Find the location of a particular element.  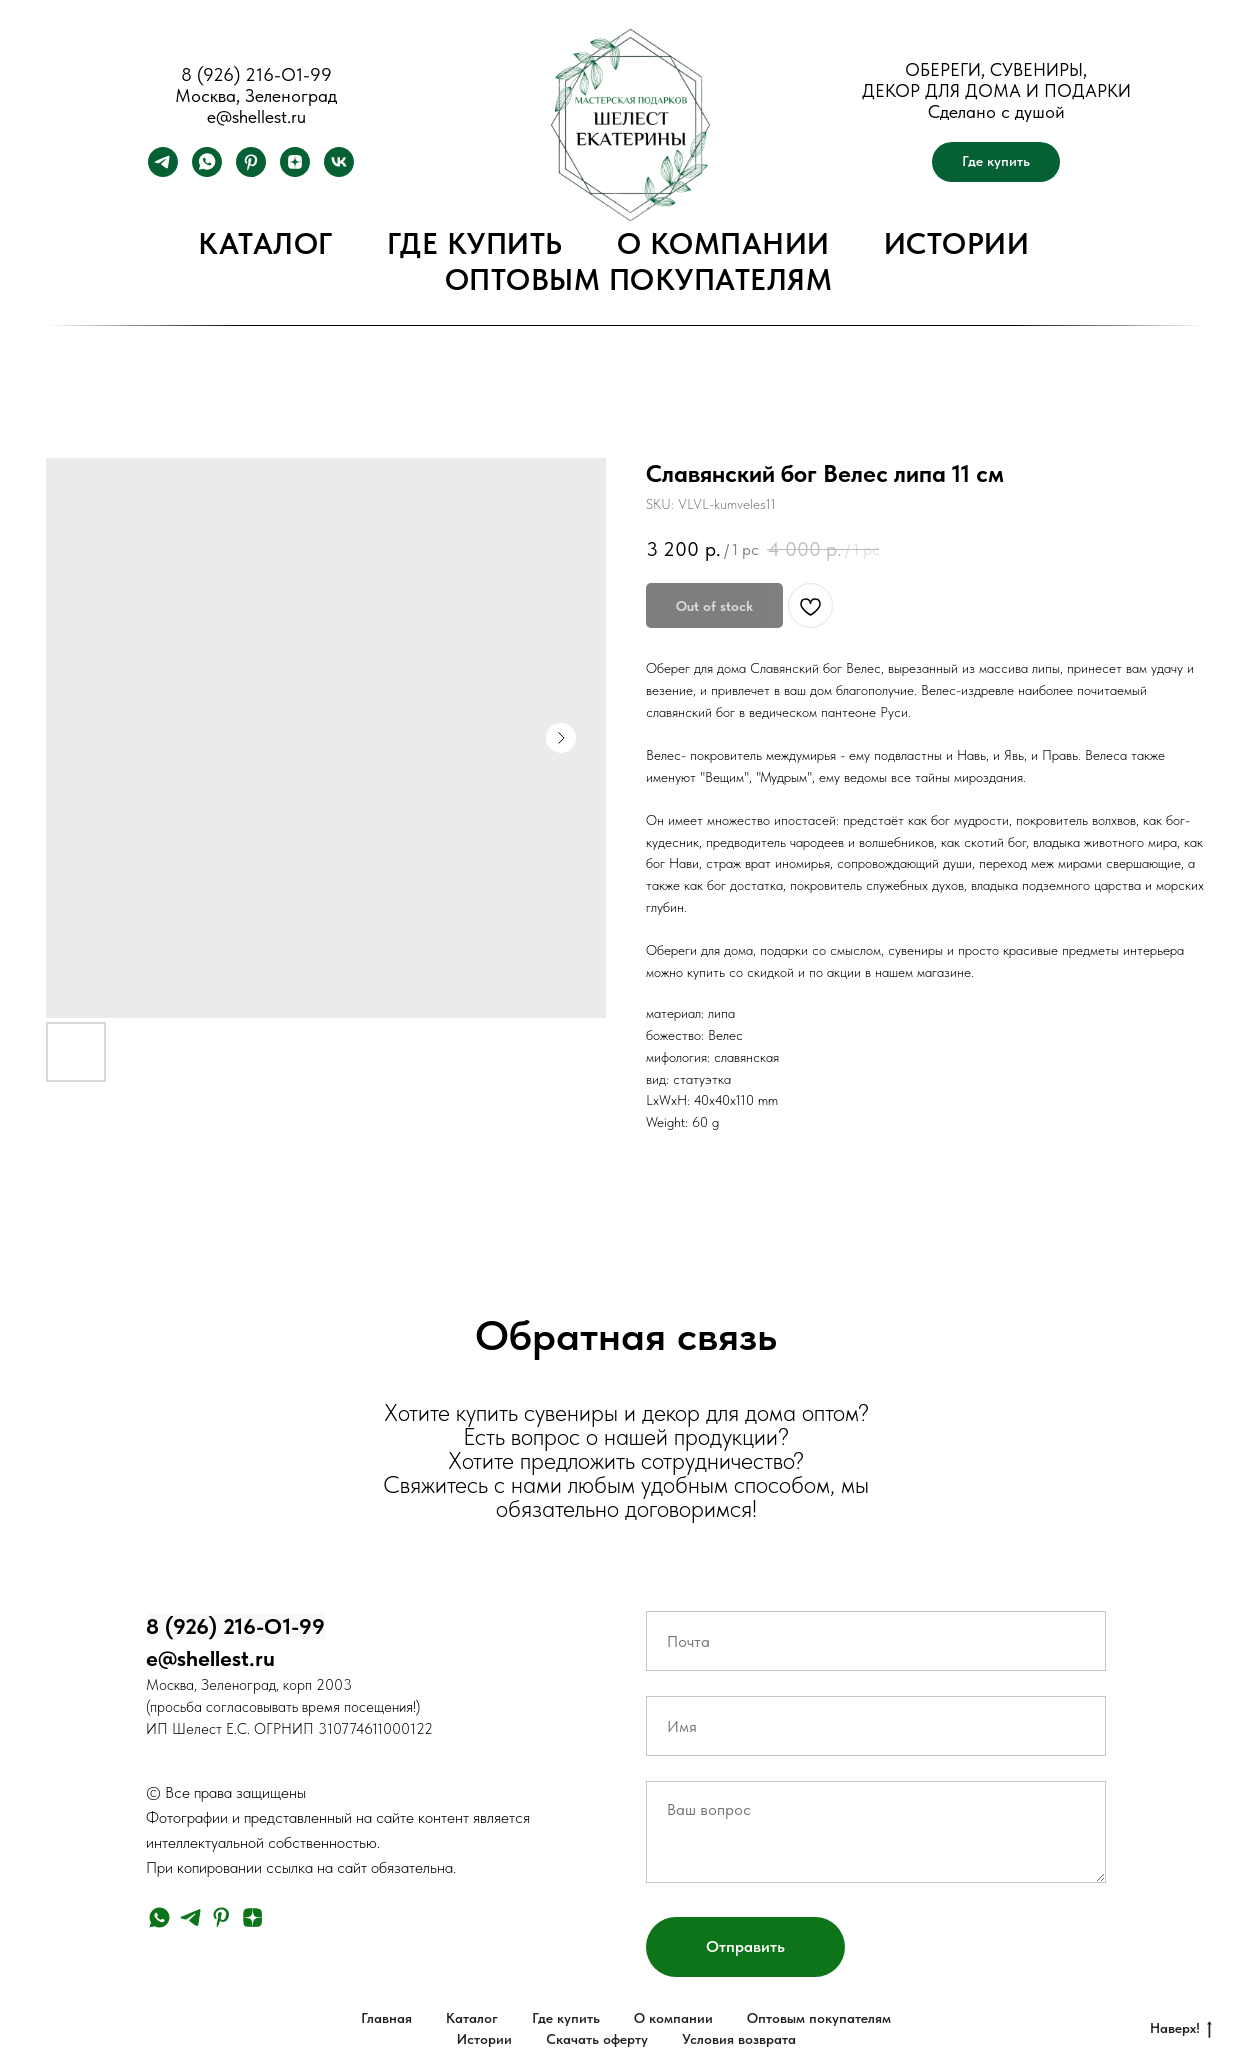

Наверх! is located at coordinates (1181, 2029).